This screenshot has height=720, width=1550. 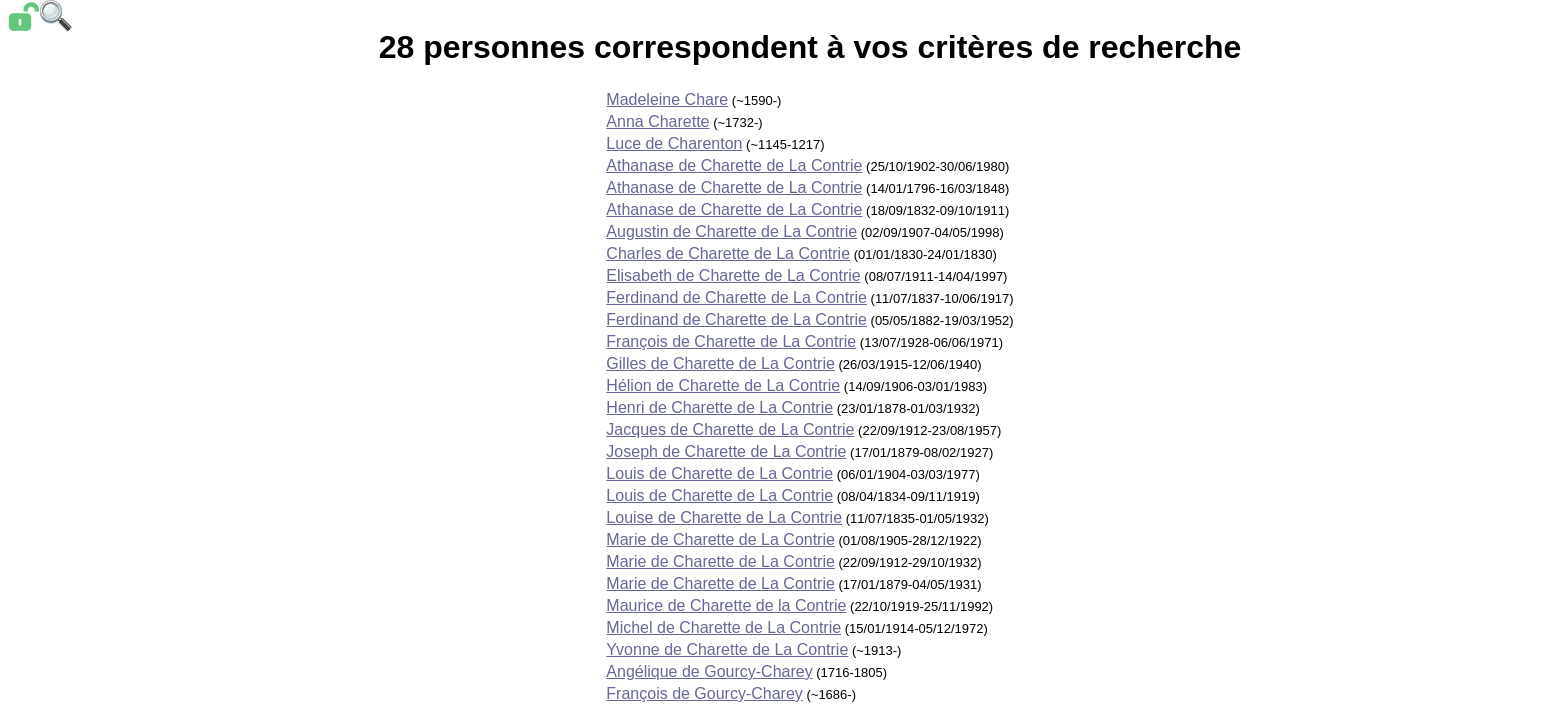 What do you see at coordinates (657, 121) in the screenshot?
I see `Anna Charette` at bounding box center [657, 121].